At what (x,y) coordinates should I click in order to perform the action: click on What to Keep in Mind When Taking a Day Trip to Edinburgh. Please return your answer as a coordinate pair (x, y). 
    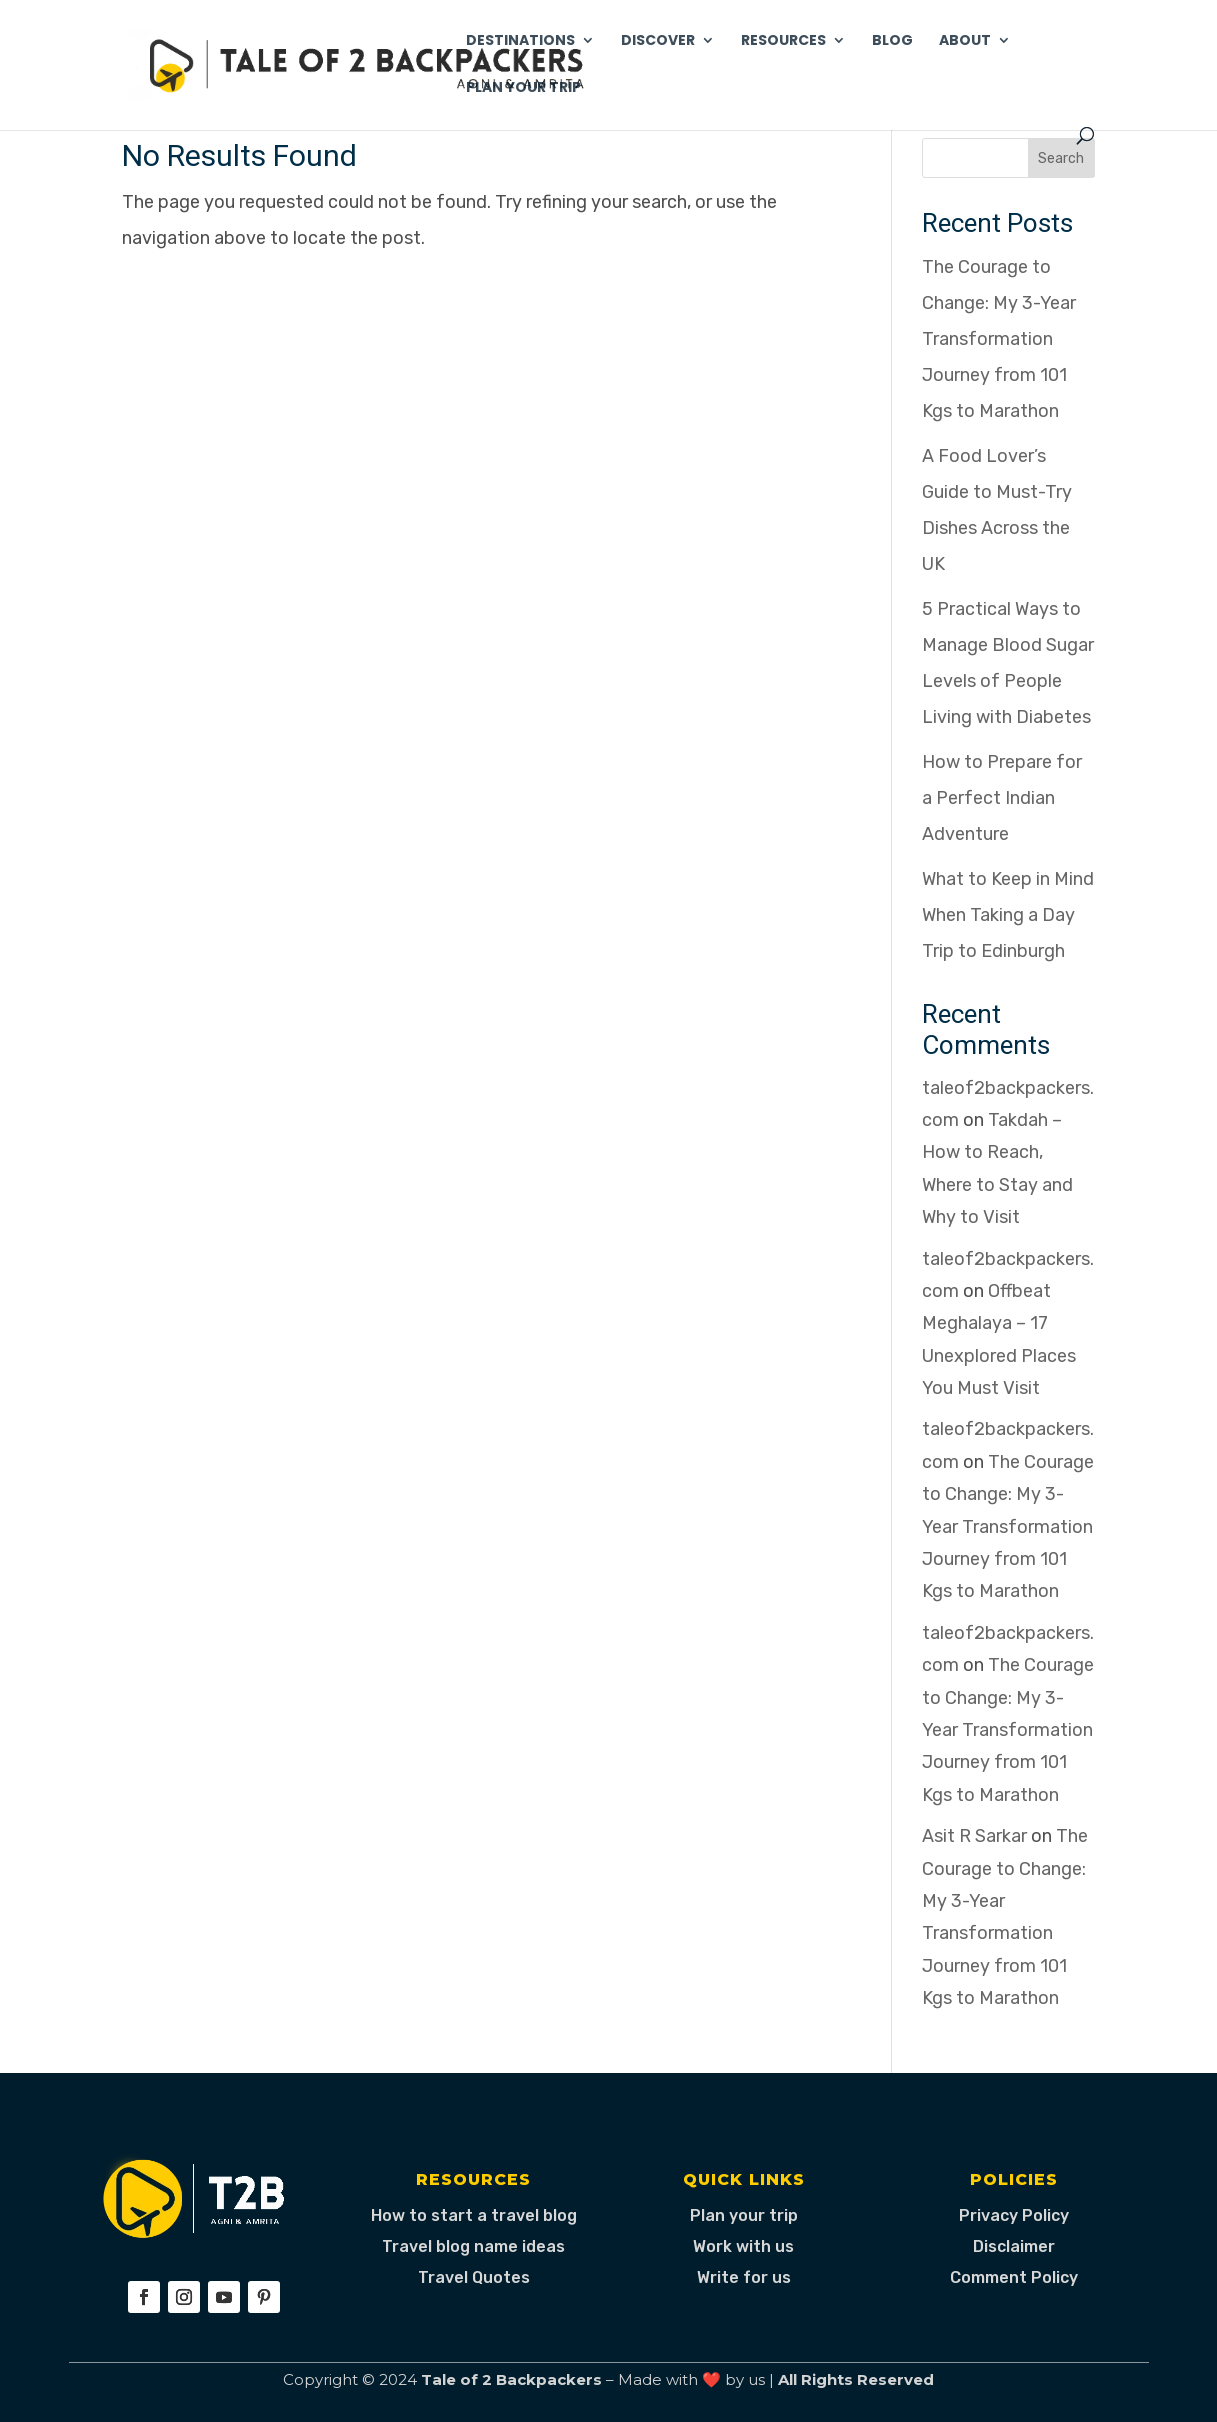
    Looking at the image, I should click on (1008, 915).